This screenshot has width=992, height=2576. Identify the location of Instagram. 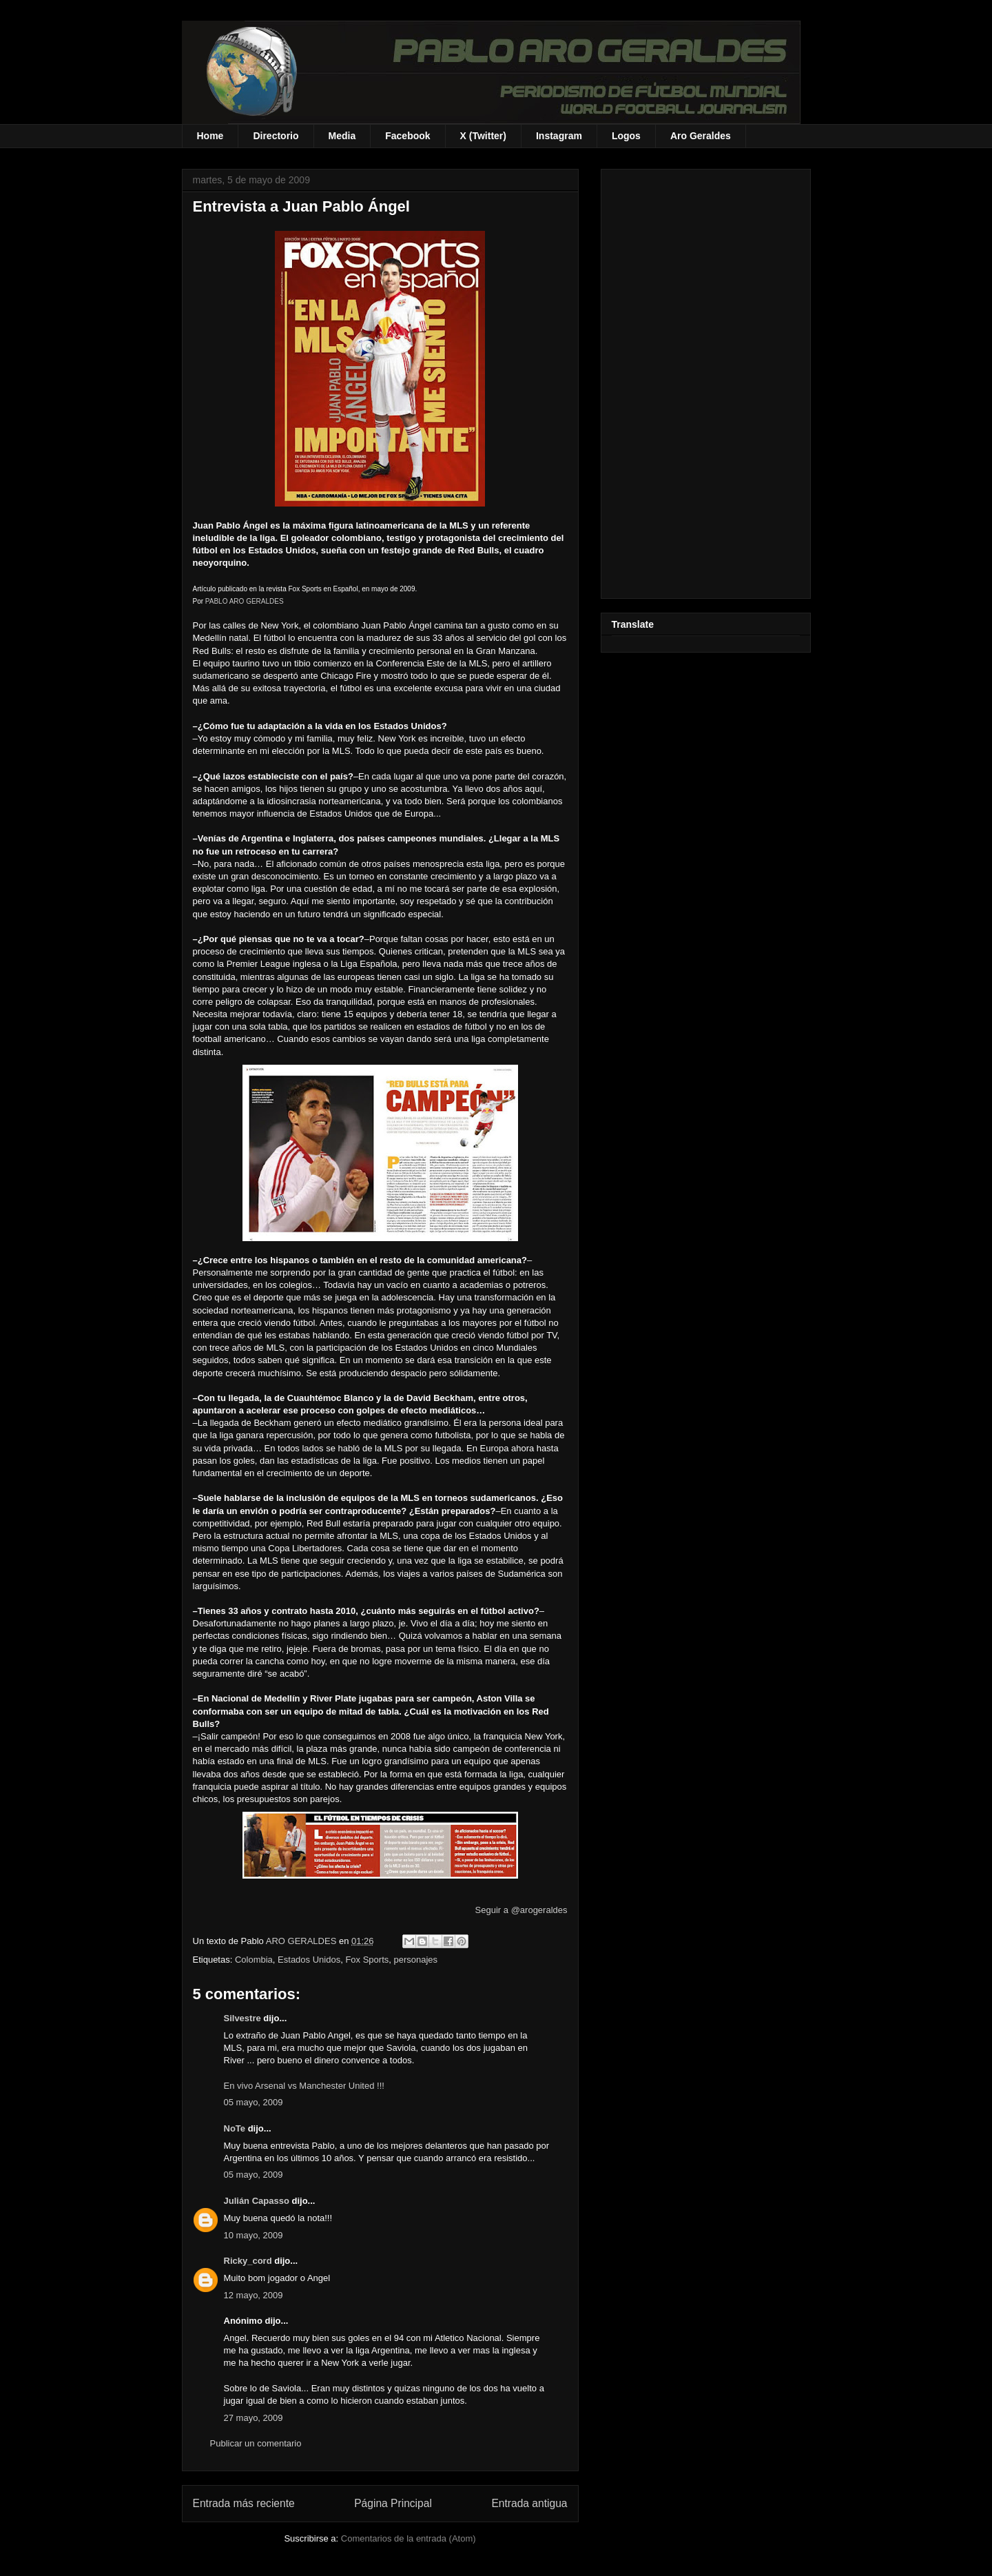
(559, 135).